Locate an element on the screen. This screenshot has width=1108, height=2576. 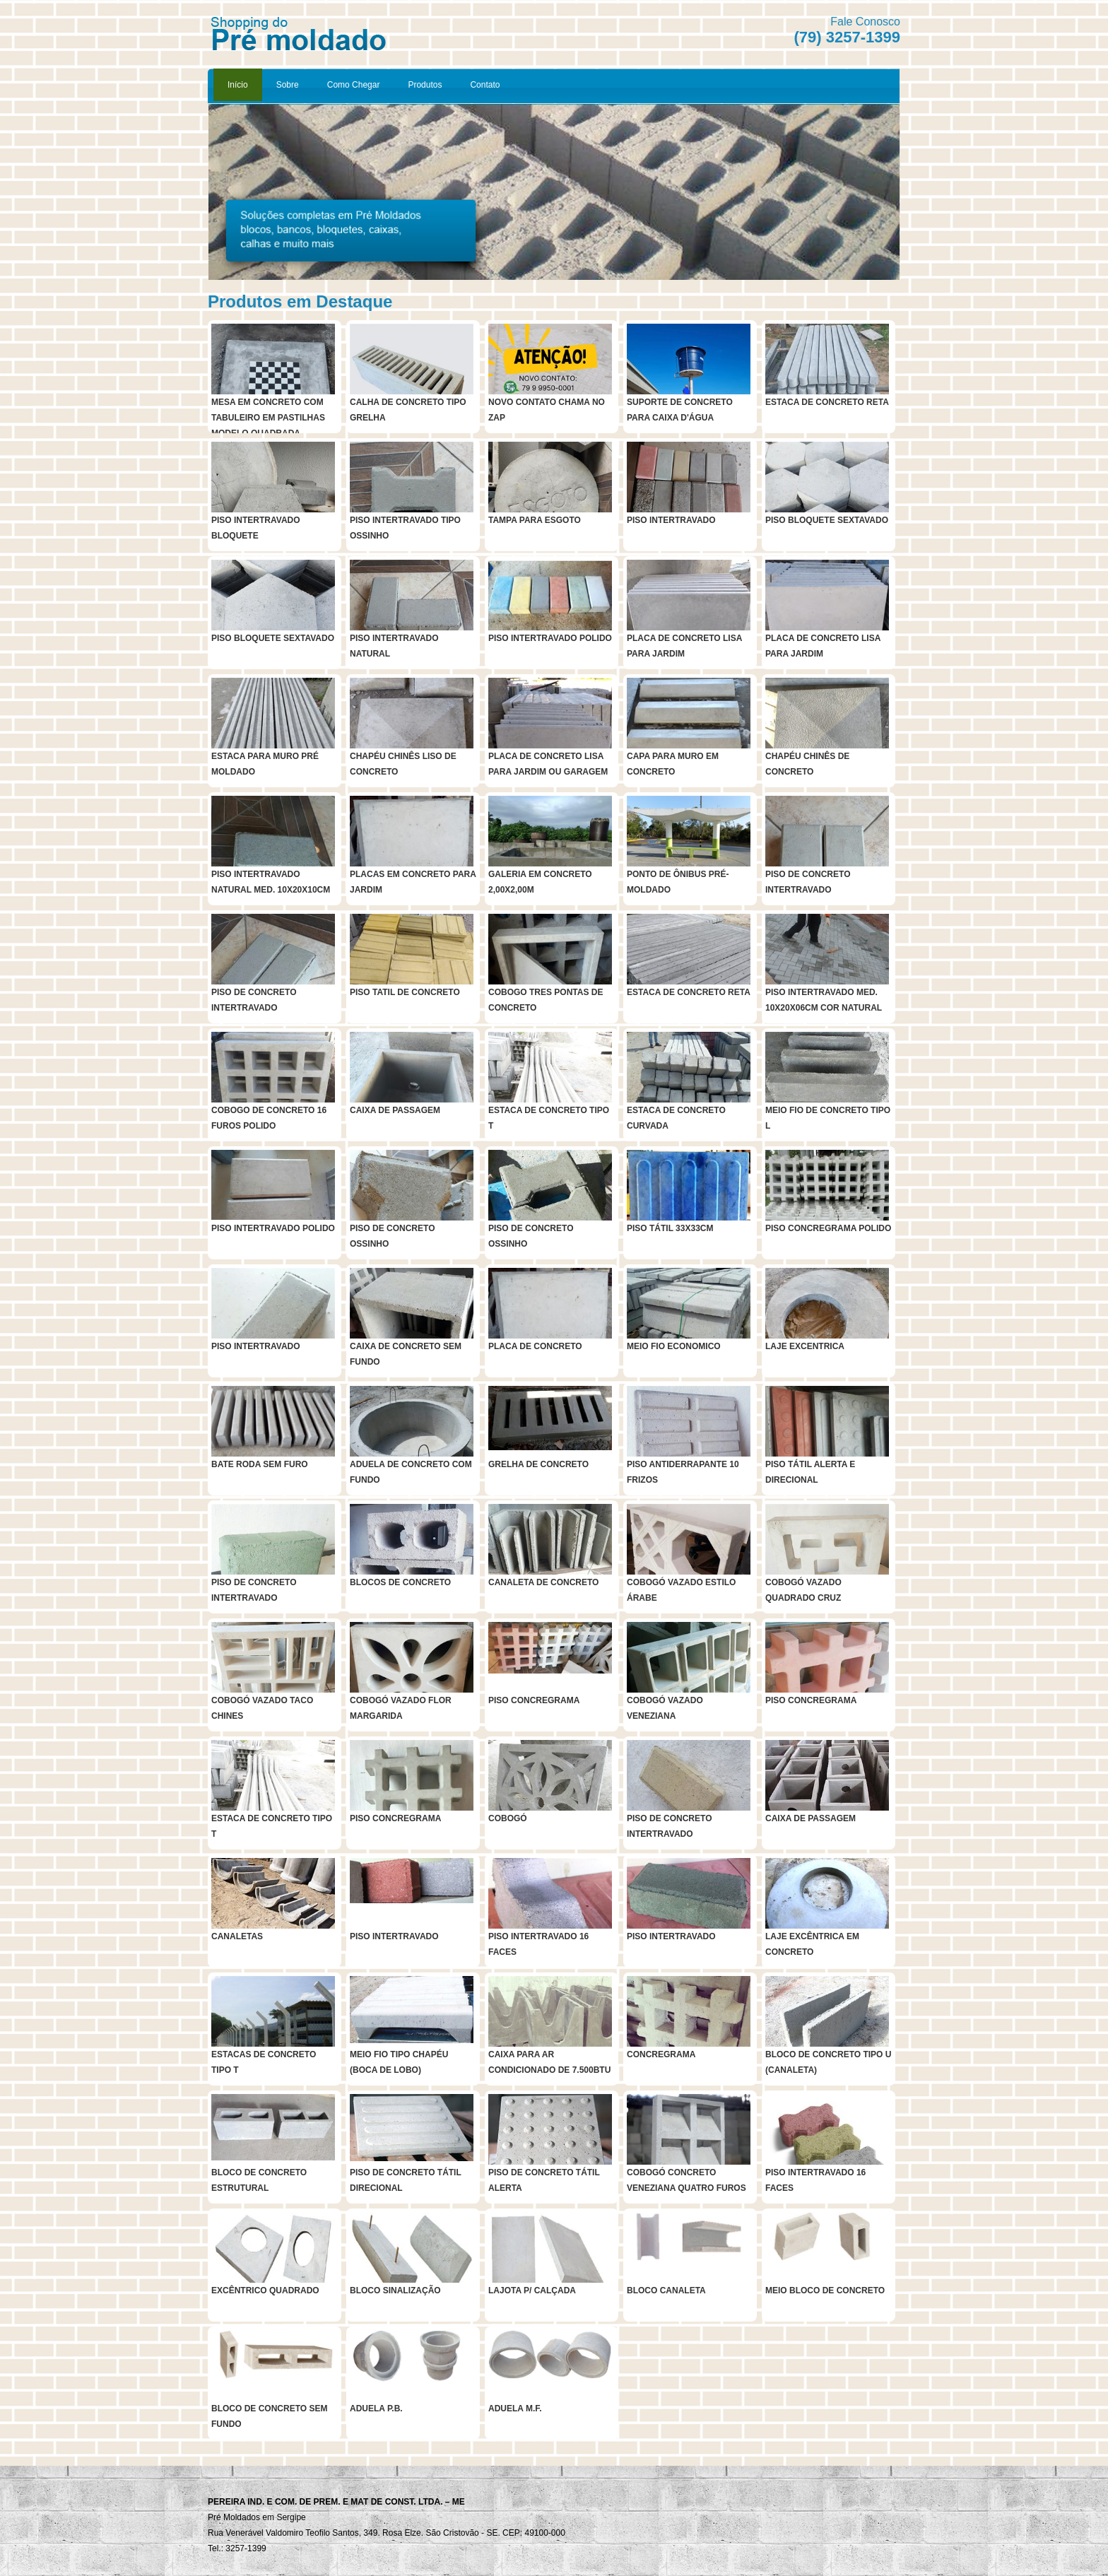
CANALETA DE CONCRETO is located at coordinates (543, 1582).